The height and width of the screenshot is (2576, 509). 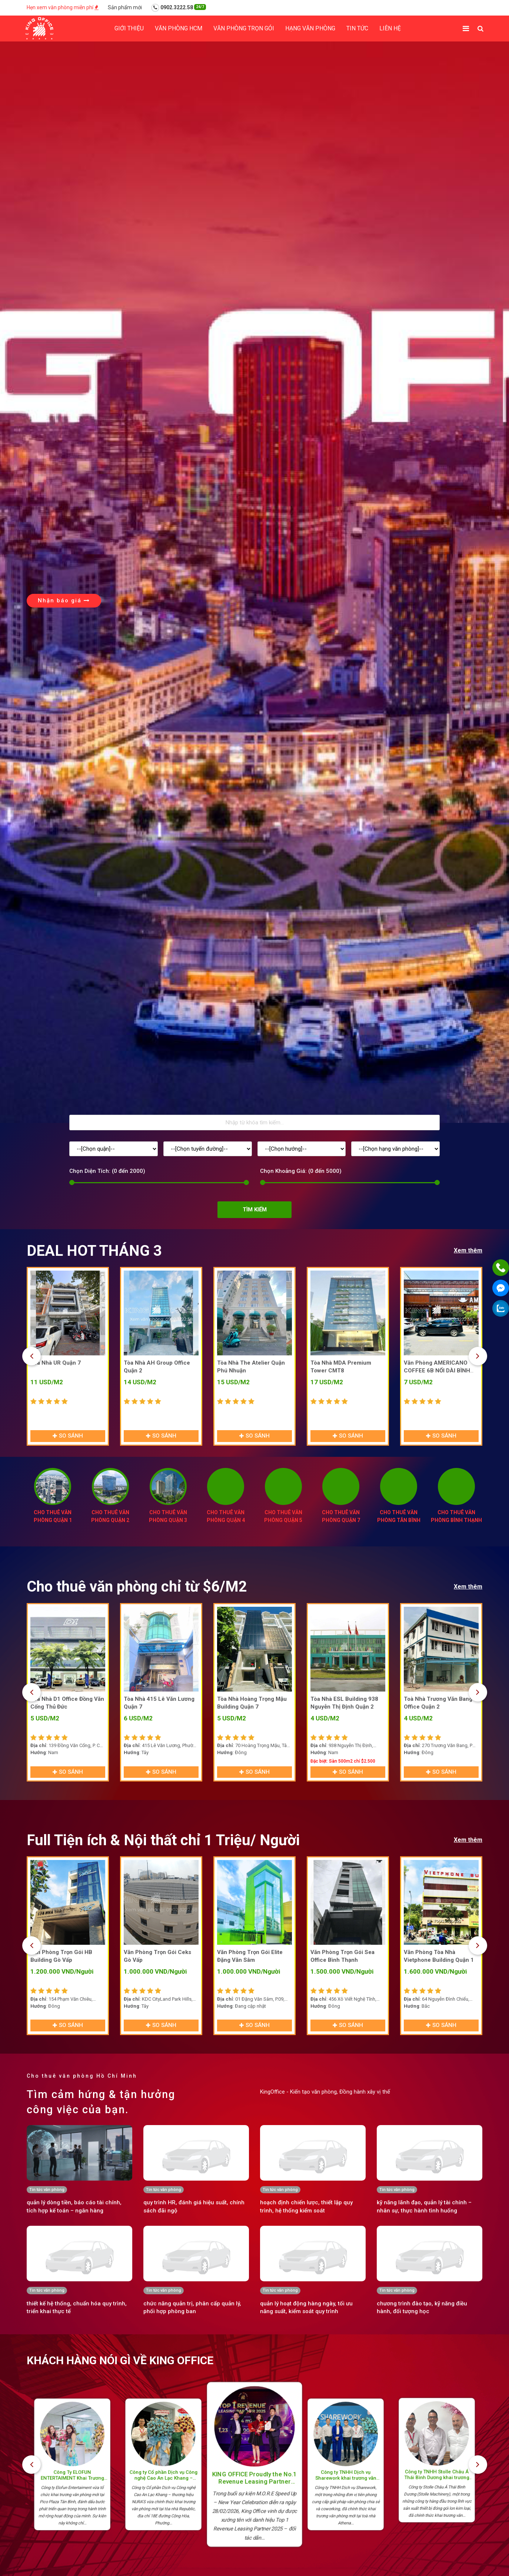 What do you see at coordinates (74, 2206) in the screenshot?
I see `quản lý dòng tiền, báo cáo tài chính, tích hợp kế toán – ngân hàng` at bounding box center [74, 2206].